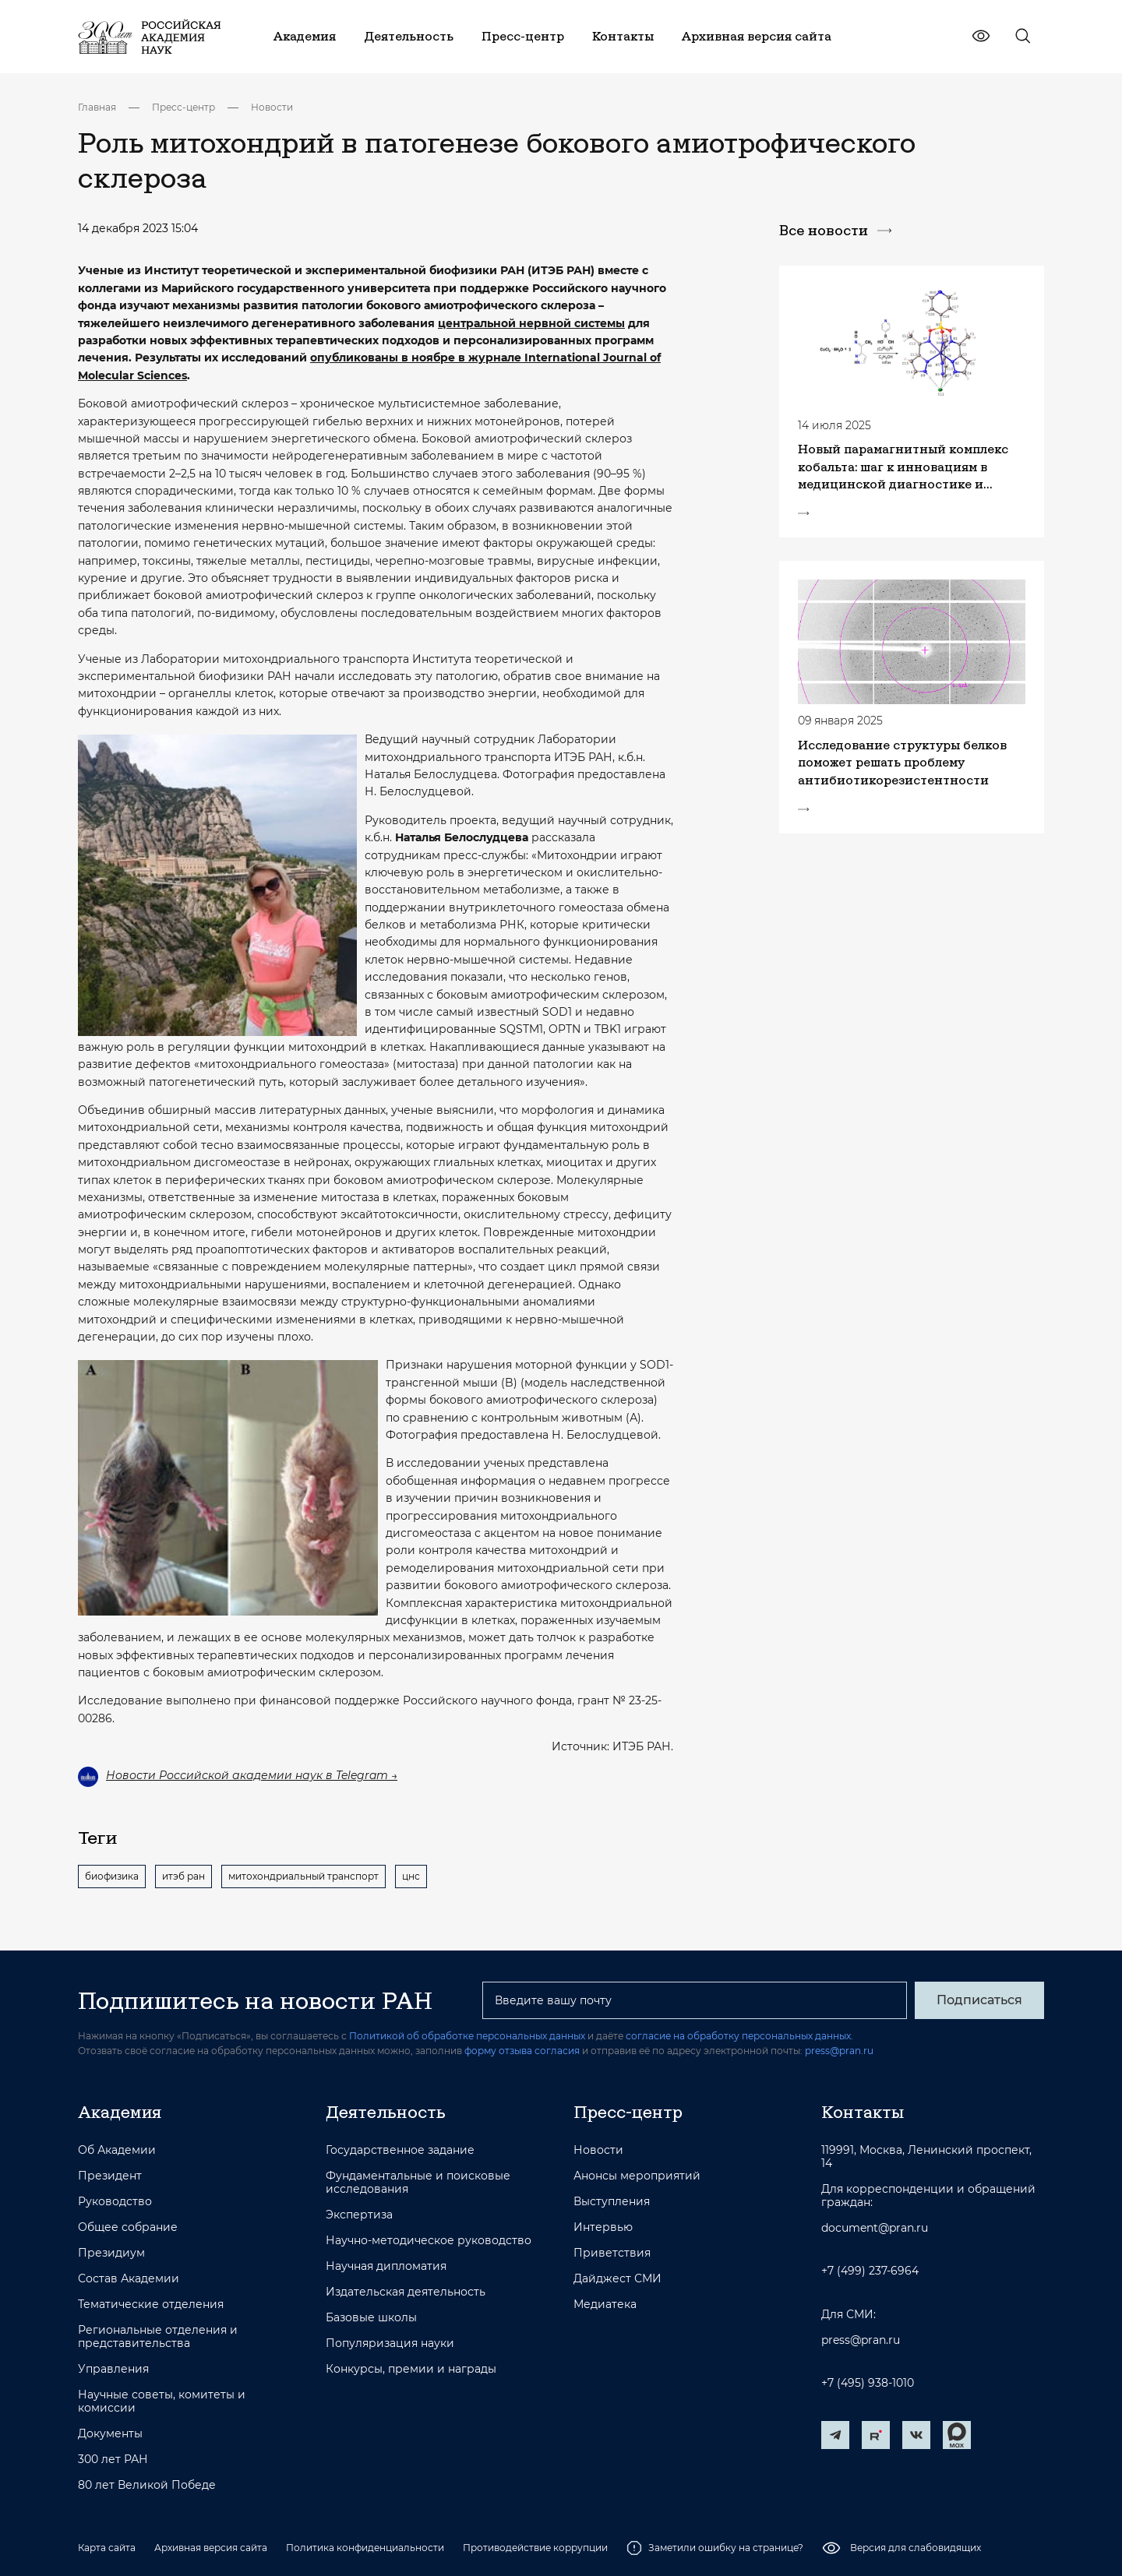  What do you see at coordinates (636, 2176) in the screenshot?
I see `Анонсы мероприятий` at bounding box center [636, 2176].